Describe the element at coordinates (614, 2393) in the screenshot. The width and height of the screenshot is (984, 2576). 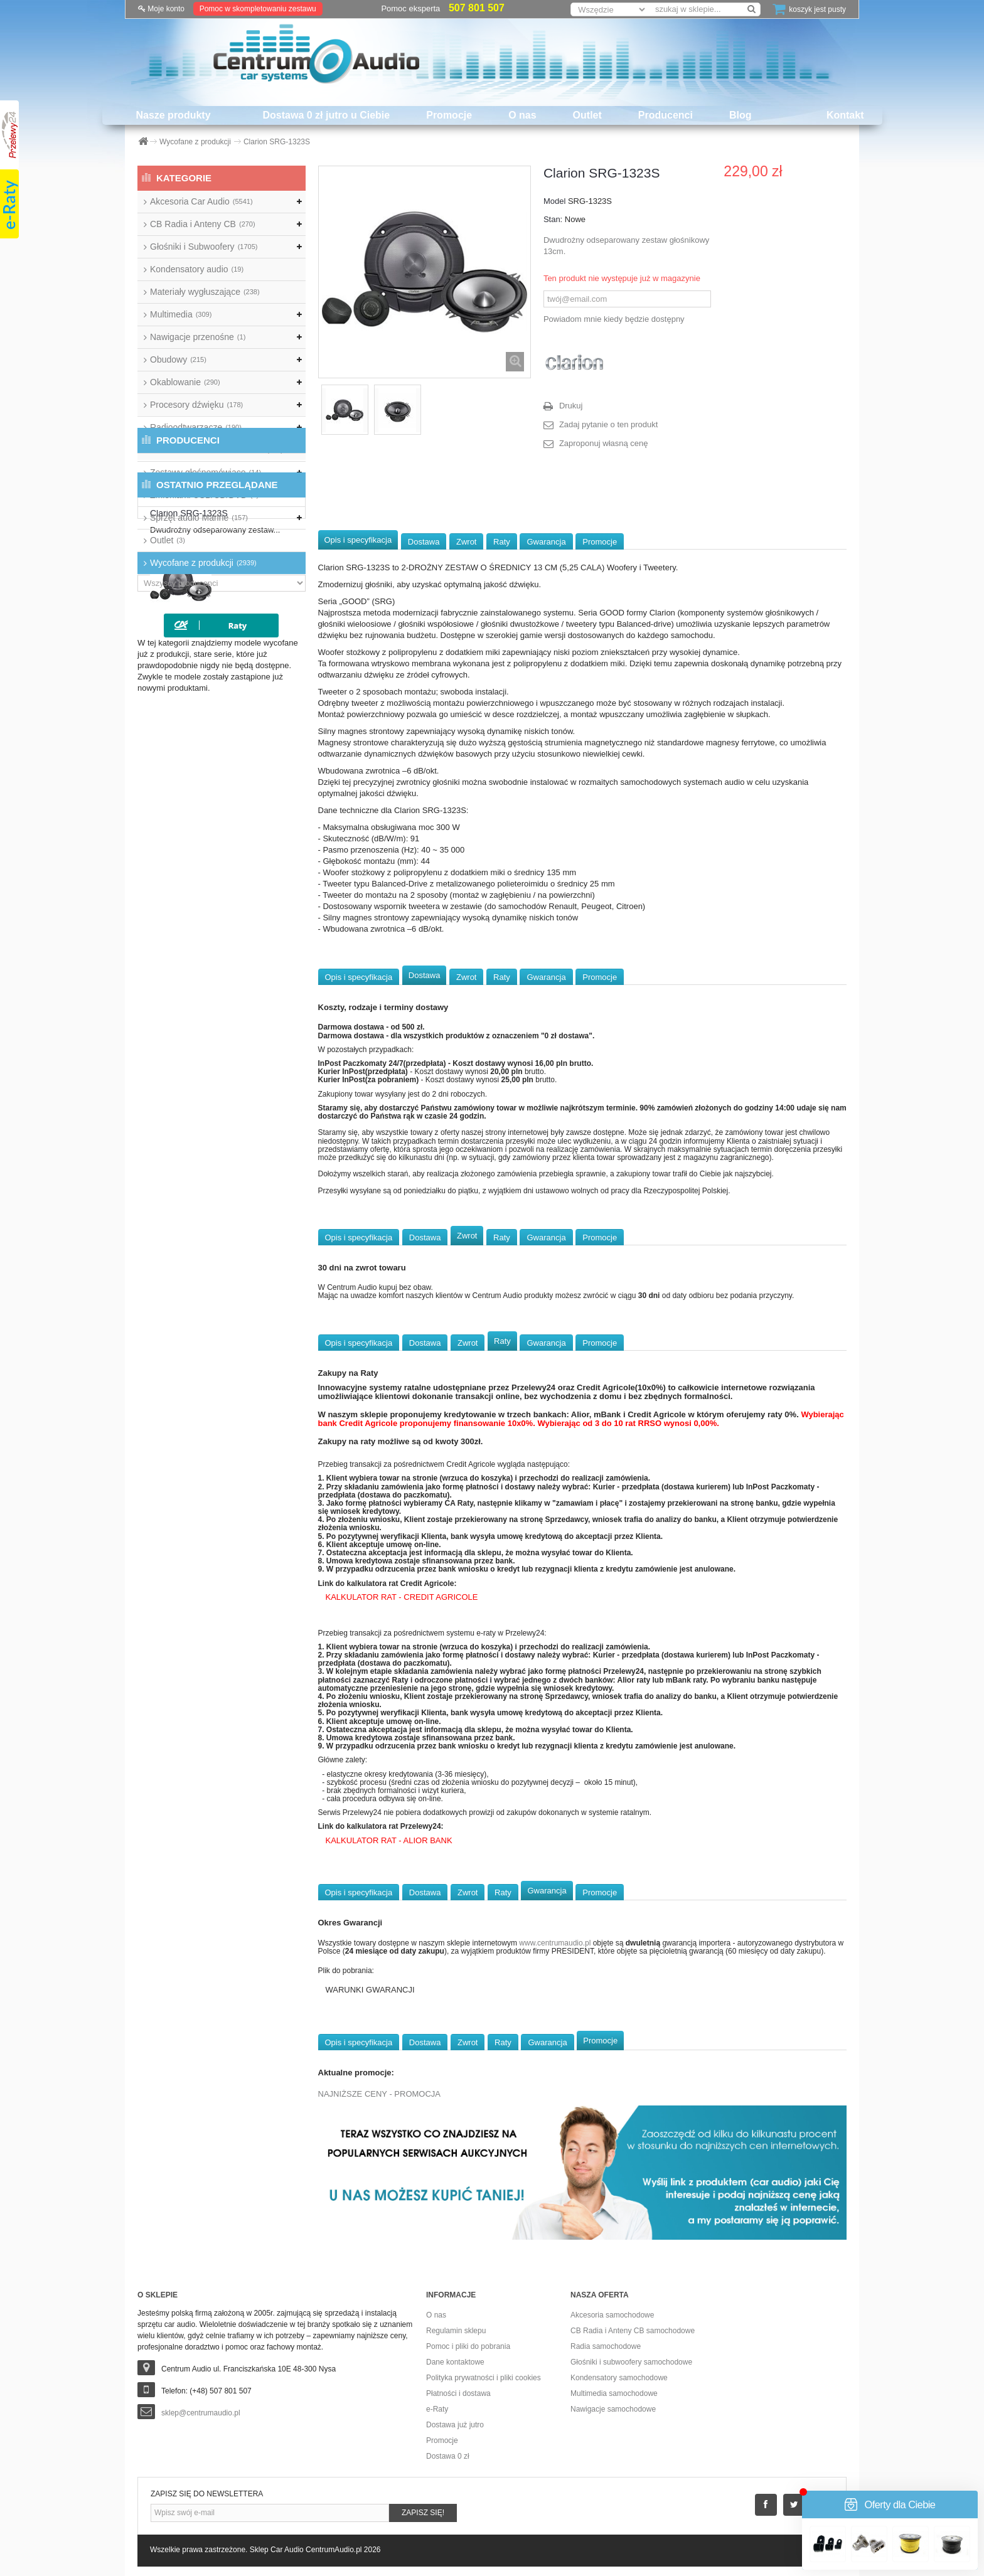
I see `Multimedia samochodowe` at that location.